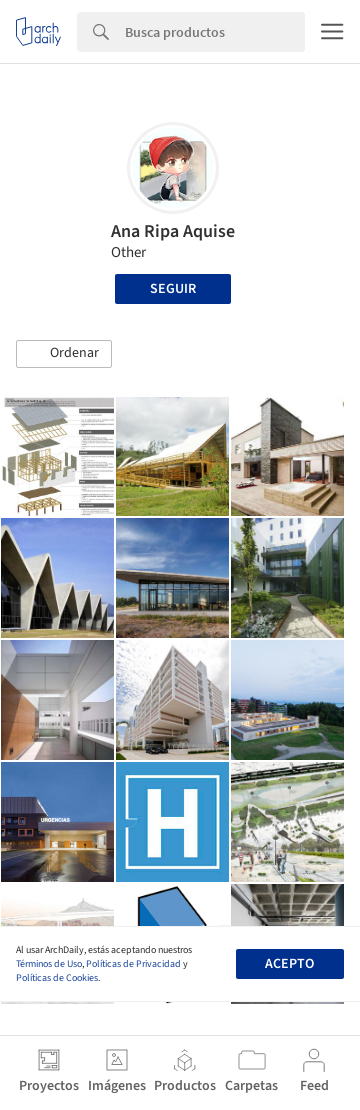 This screenshot has height=1110, width=360. I want to click on Acepto, so click(289, 964).